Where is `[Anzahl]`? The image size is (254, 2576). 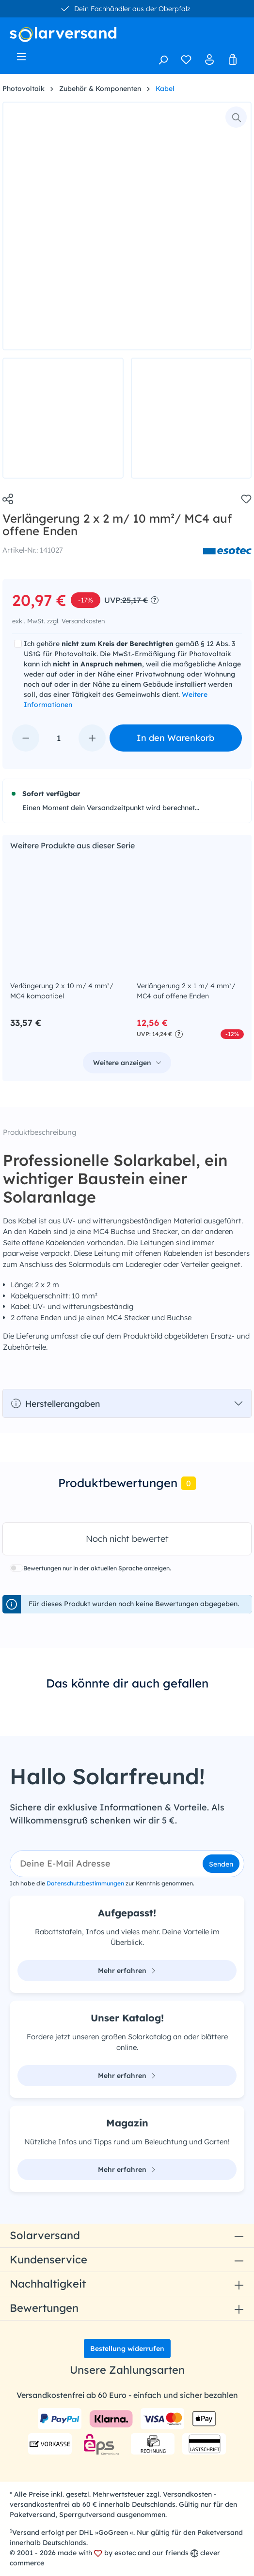
[Anzahl] is located at coordinates (59, 738).